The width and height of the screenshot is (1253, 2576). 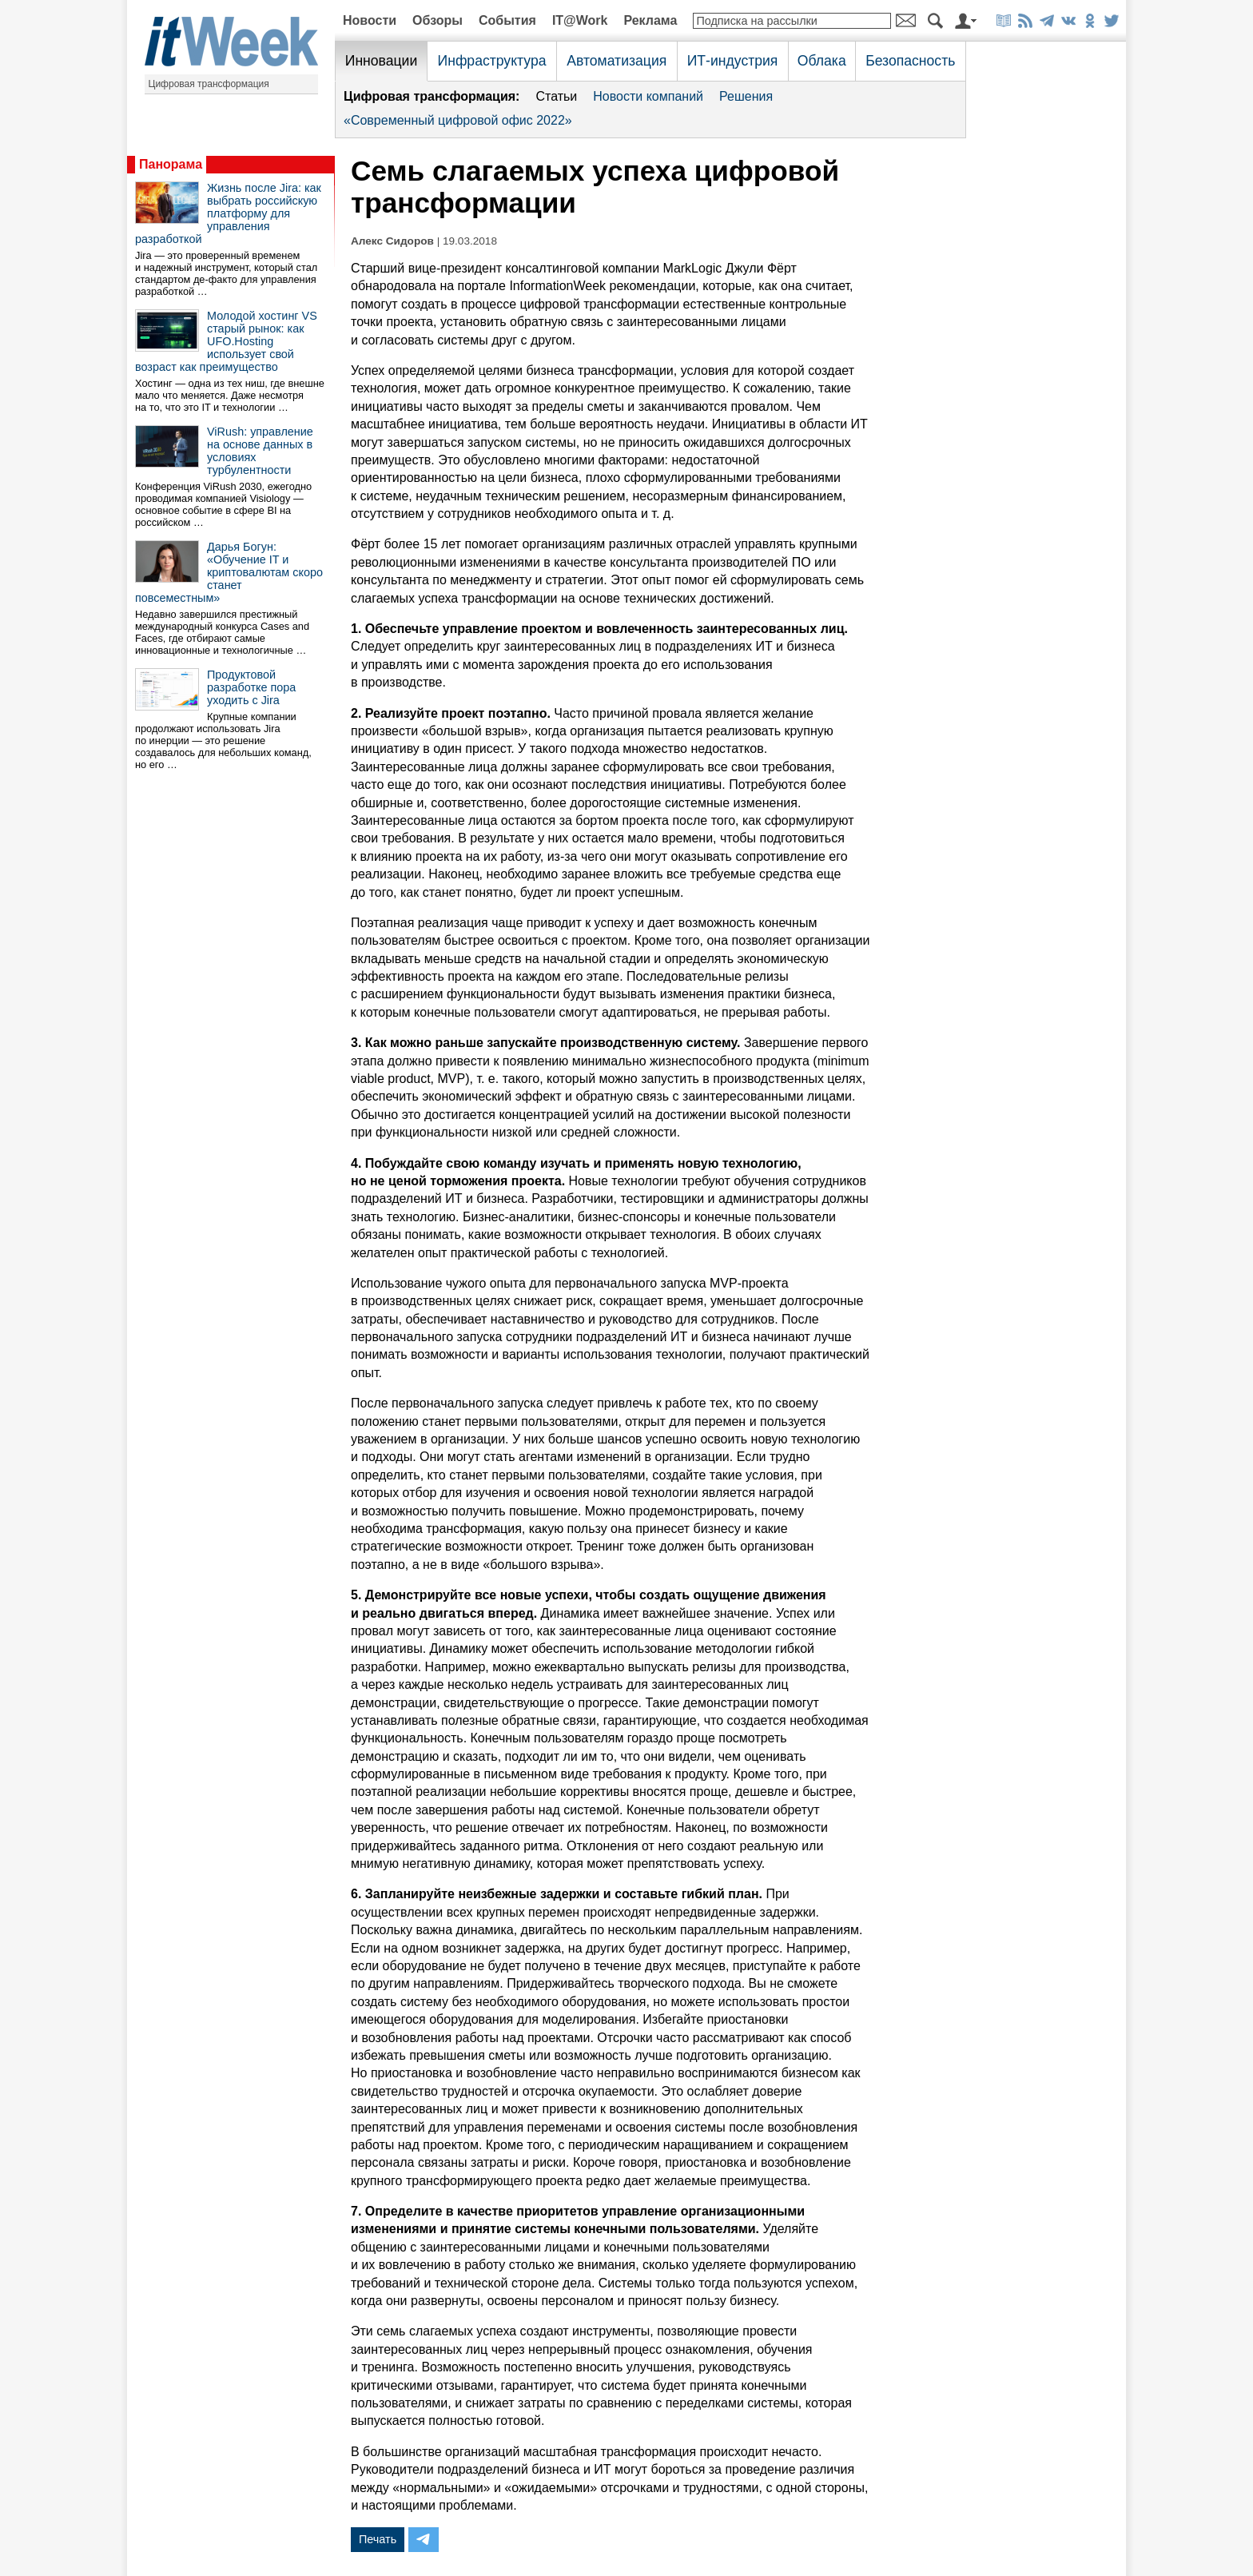 What do you see at coordinates (822, 61) in the screenshot?
I see `Облака` at bounding box center [822, 61].